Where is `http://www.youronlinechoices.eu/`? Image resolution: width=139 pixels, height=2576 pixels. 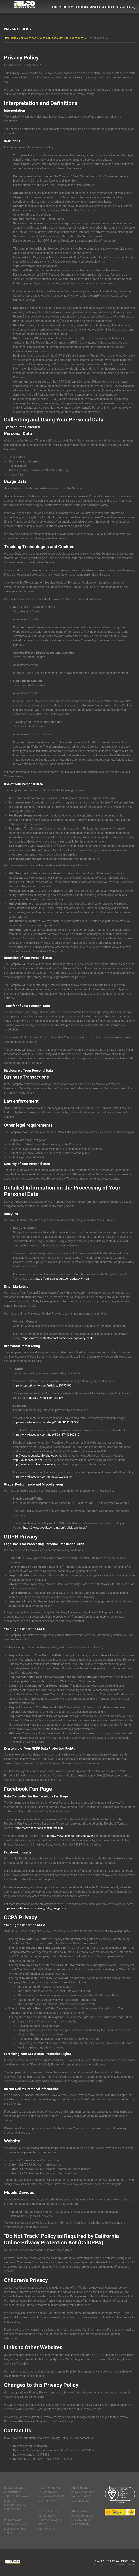 http://www.youronlinechoices.eu/ is located at coordinates (34, 1464).